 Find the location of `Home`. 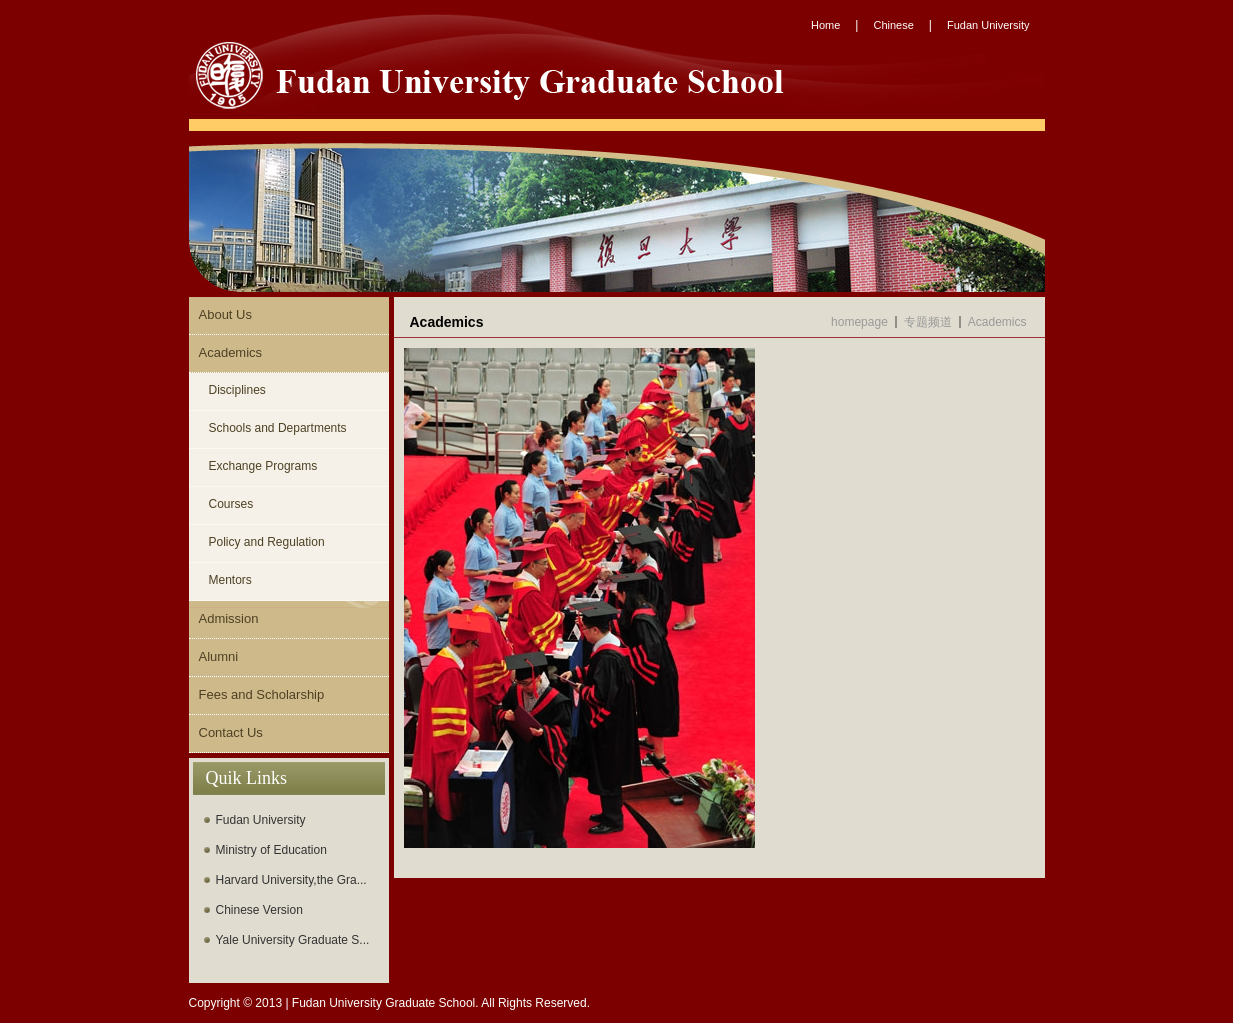

Home is located at coordinates (825, 25).